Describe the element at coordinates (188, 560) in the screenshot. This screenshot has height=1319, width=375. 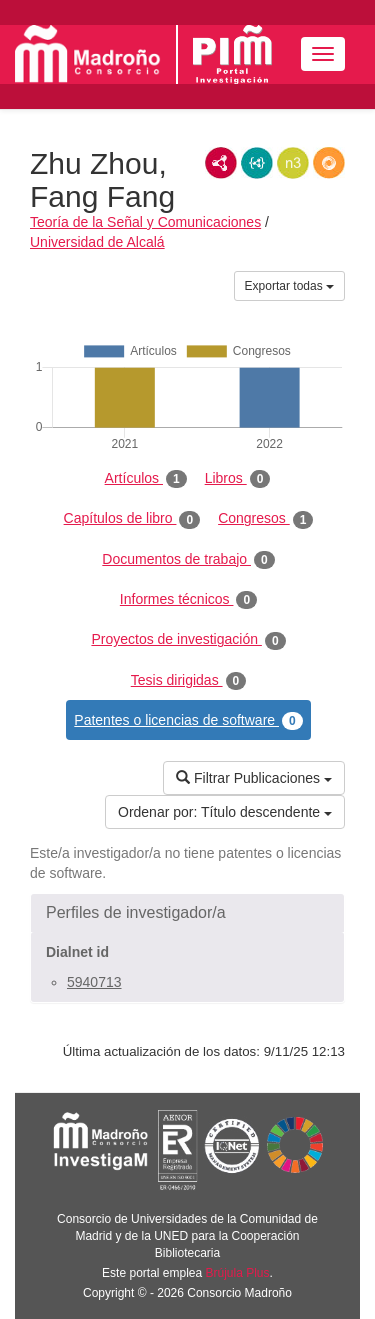
I see `Documentos de trabajo [tab]` at that location.